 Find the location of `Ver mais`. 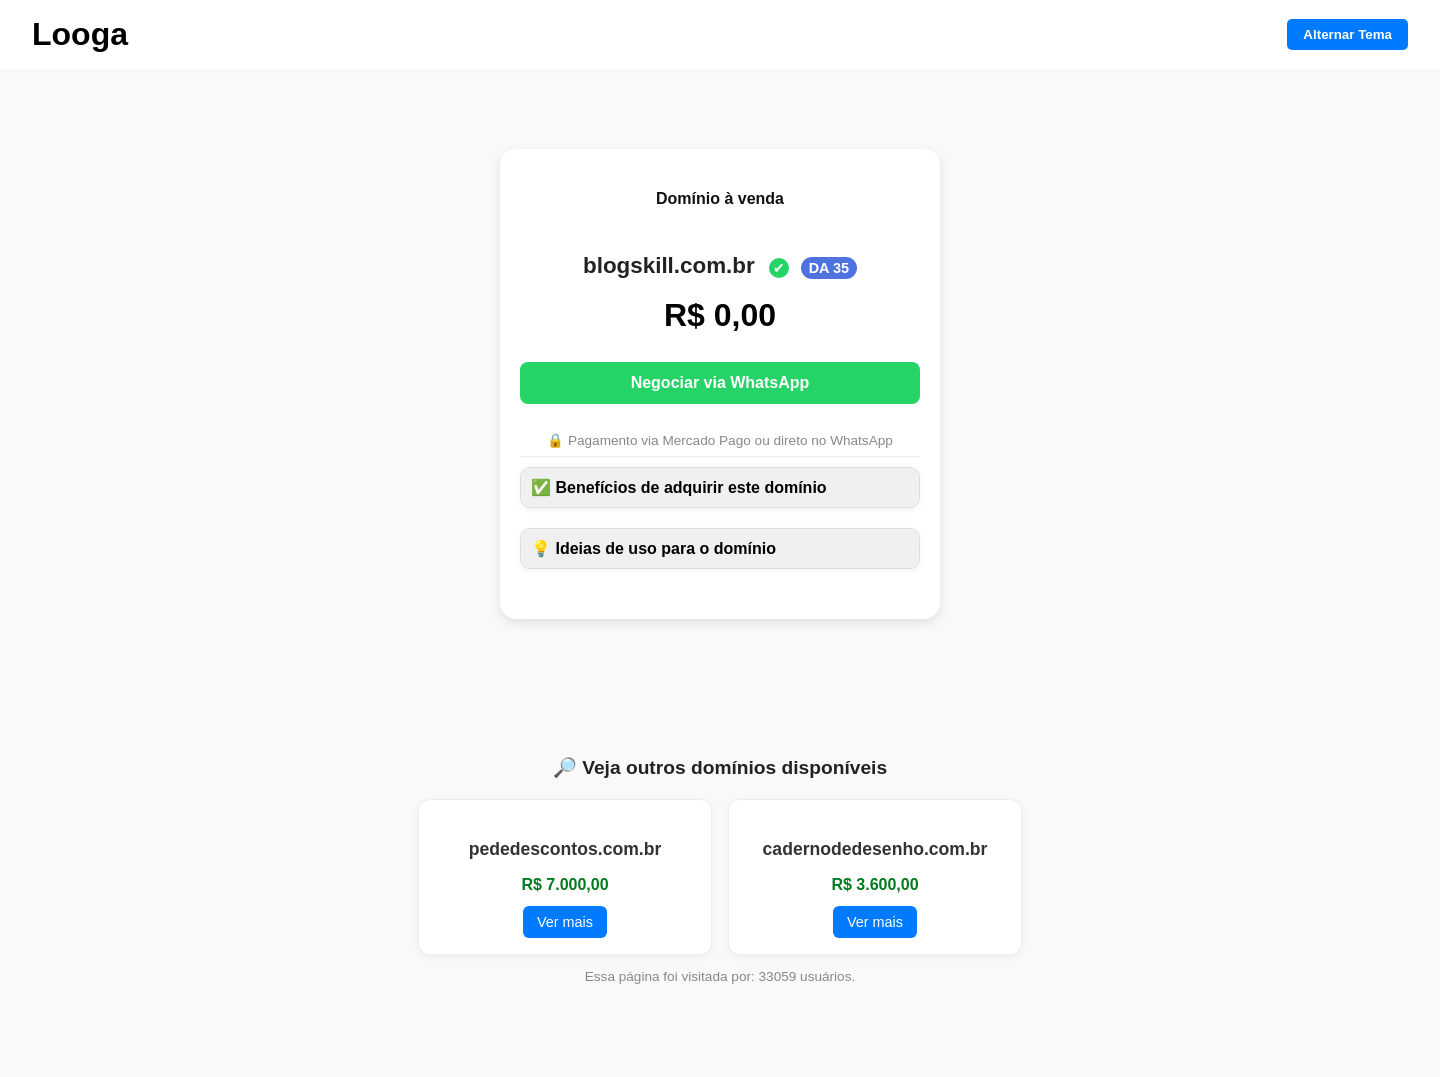

Ver mais is located at coordinates (565, 922).